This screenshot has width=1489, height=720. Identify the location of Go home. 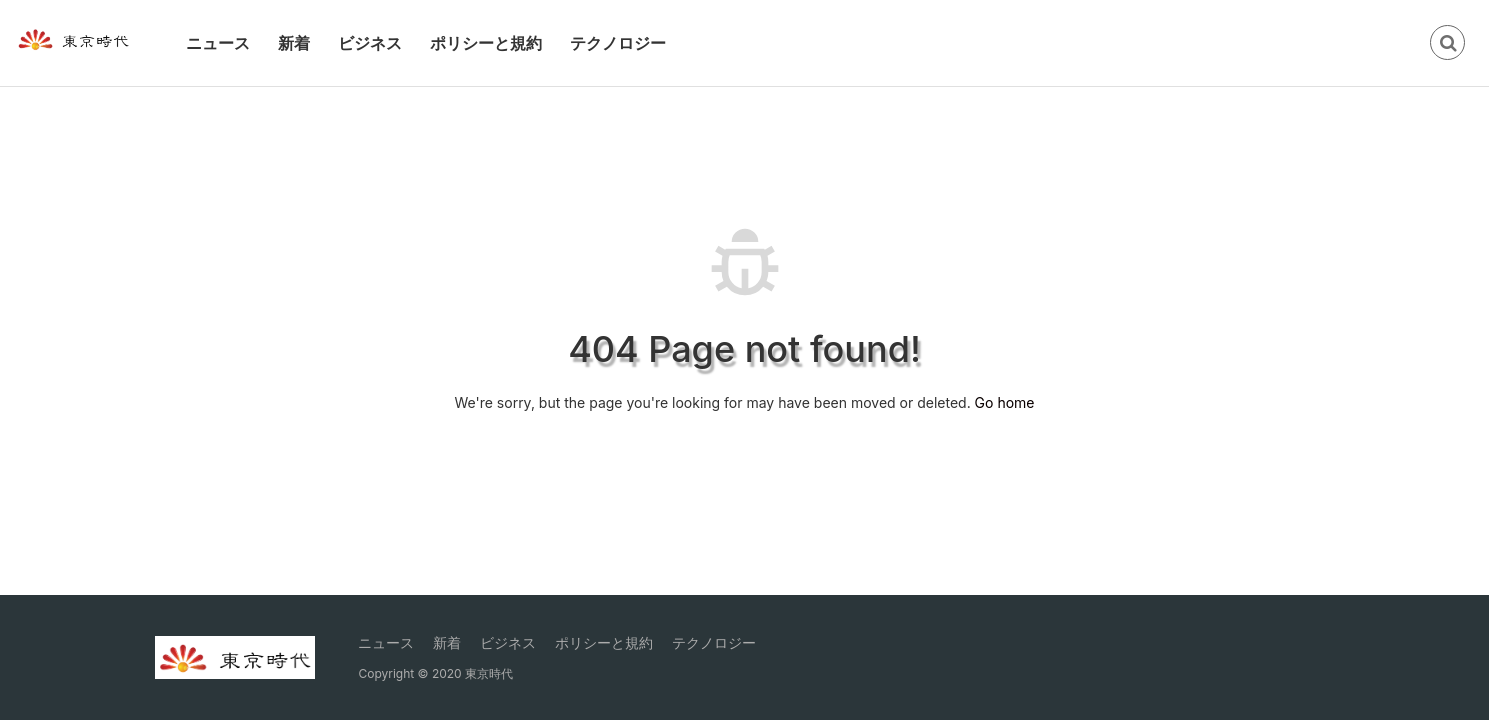
(1005, 402).